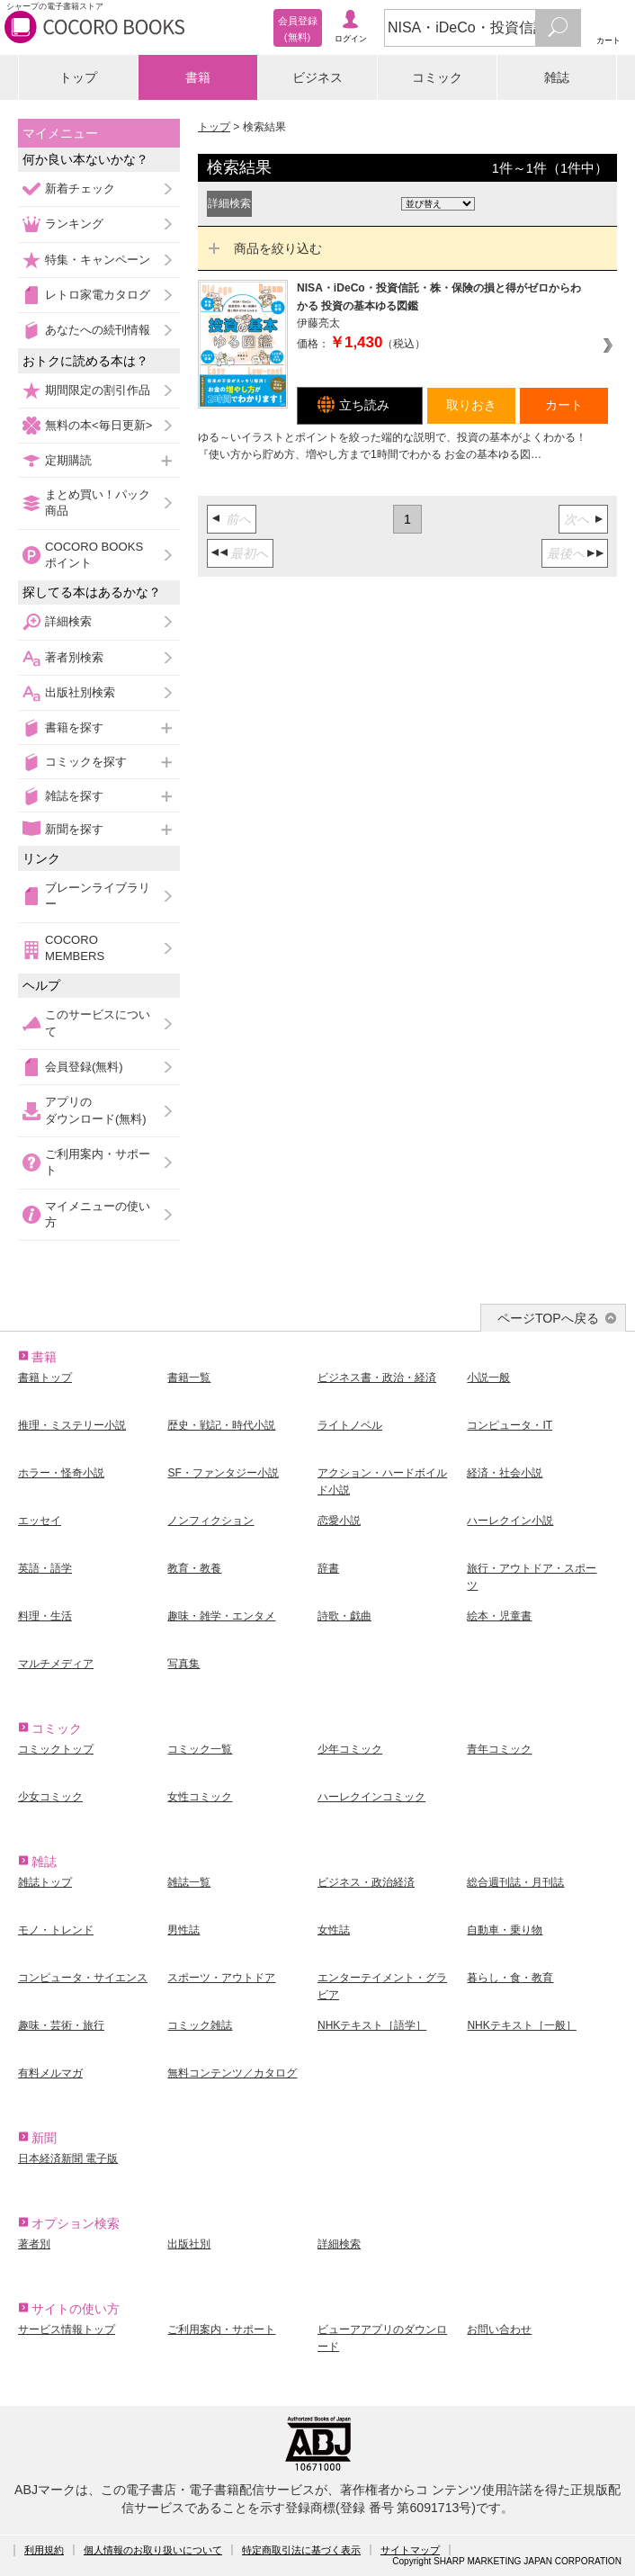 The width and height of the screenshot is (635, 2576). What do you see at coordinates (97, 896) in the screenshot?
I see `ブレーンライブラリー` at bounding box center [97, 896].